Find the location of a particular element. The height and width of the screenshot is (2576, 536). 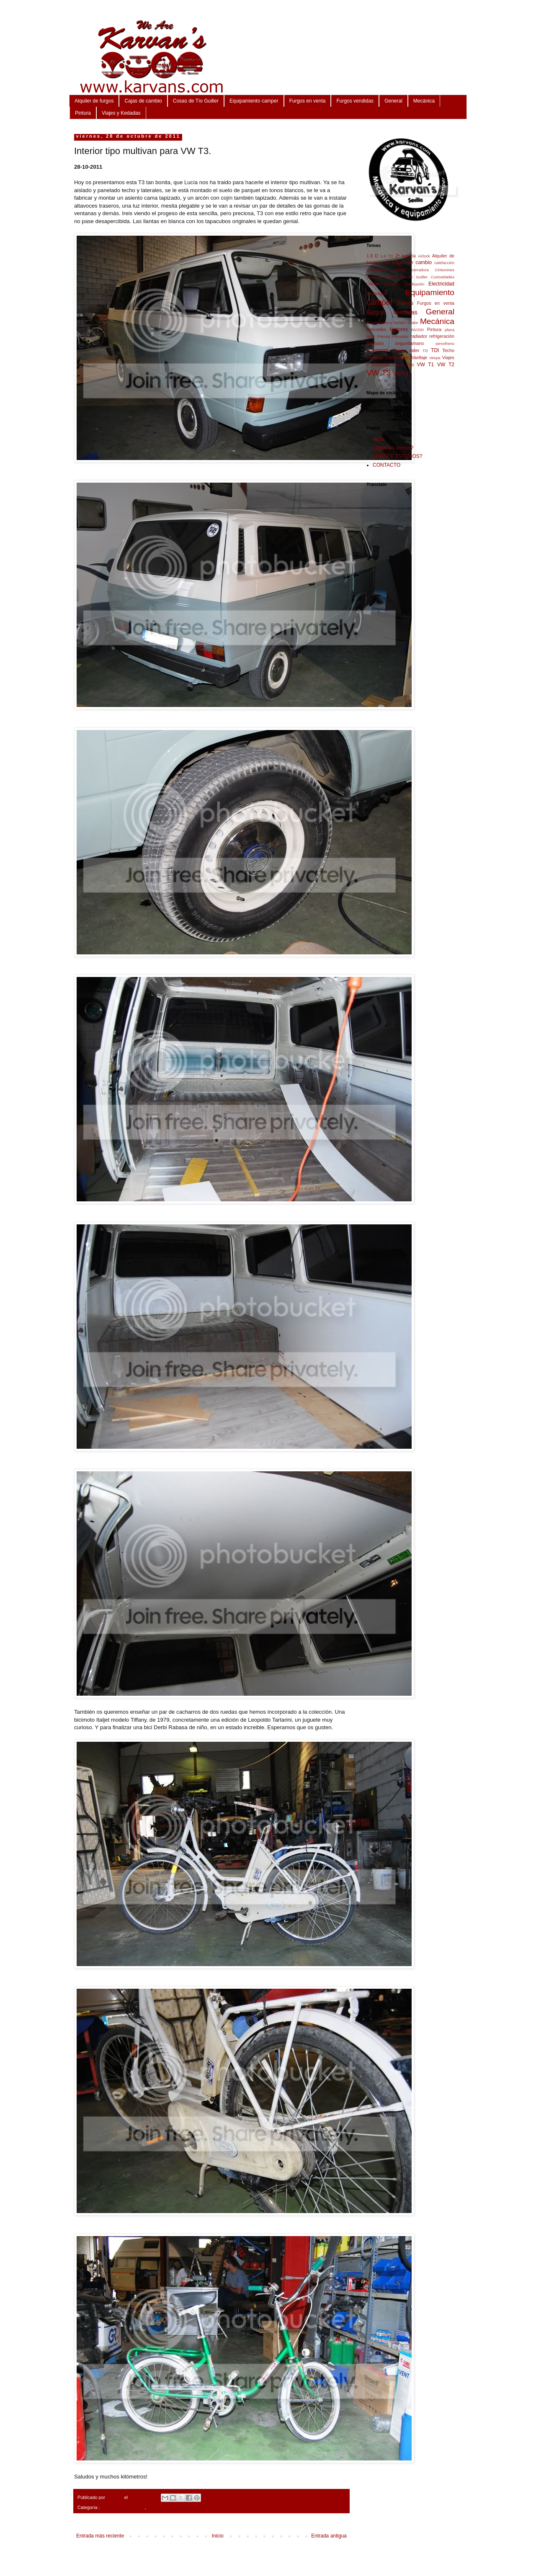

Frenos is located at coordinates (405, 303).